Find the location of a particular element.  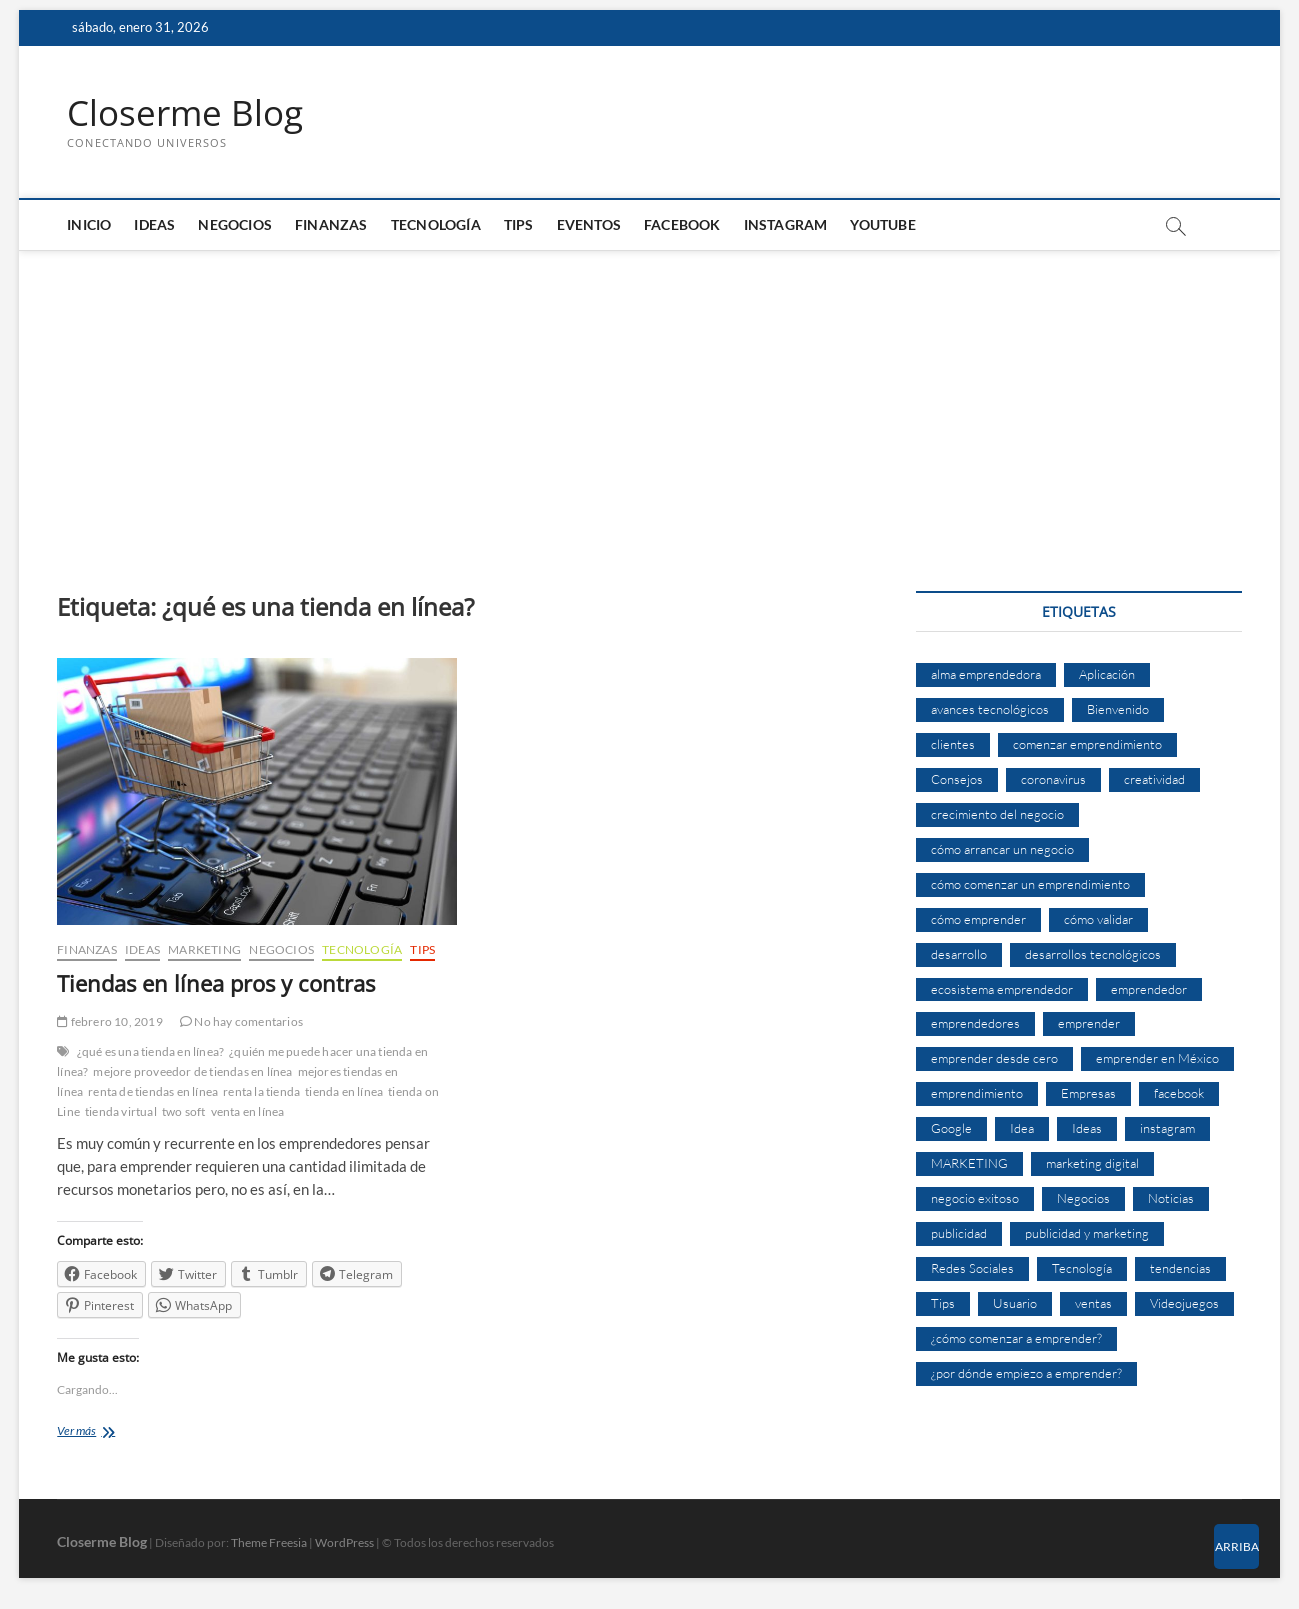

emprendimiento [emprendimiento (33 elementos)] is located at coordinates (977, 1094).